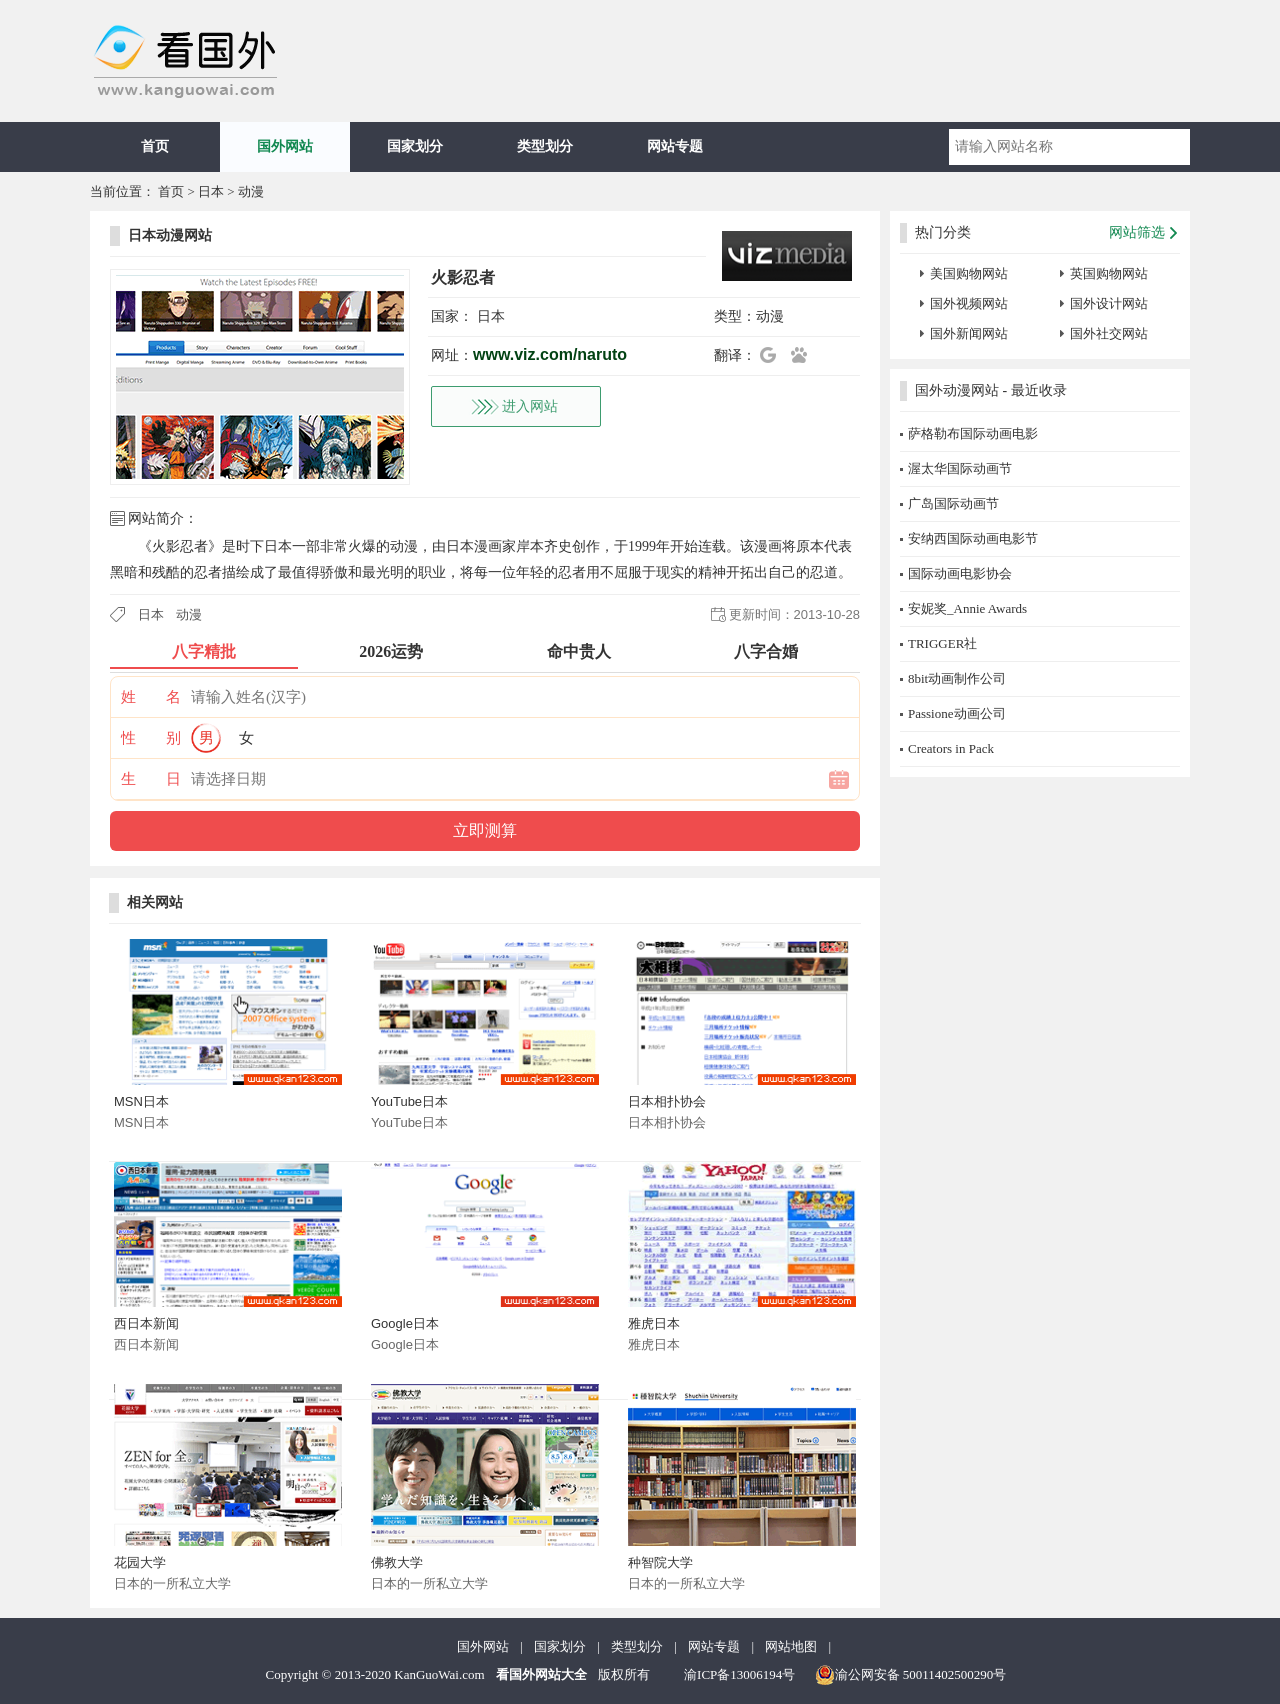 This screenshot has width=1280, height=1704. What do you see at coordinates (957, 713) in the screenshot?
I see `Passione动画公司` at bounding box center [957, 713].